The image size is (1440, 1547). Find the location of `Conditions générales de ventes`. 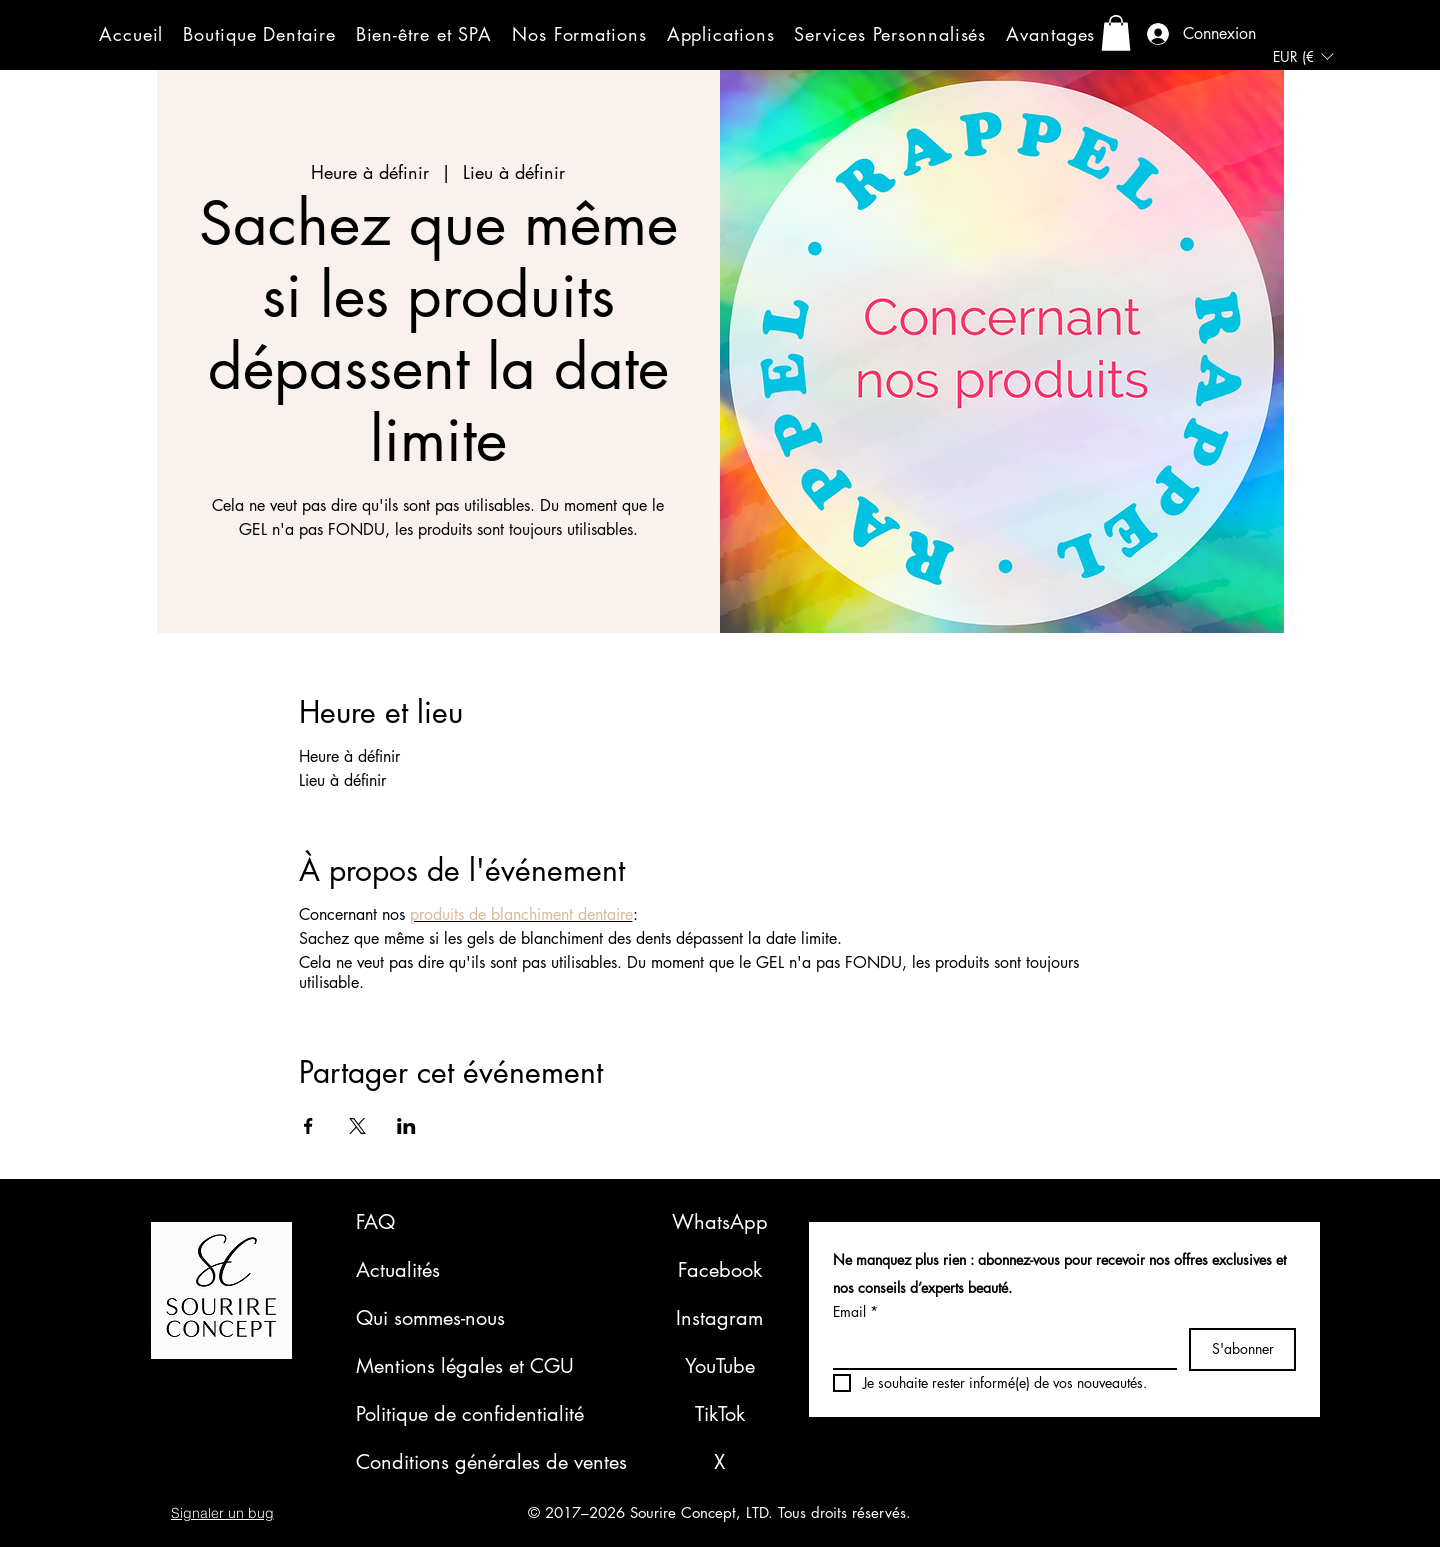

Conditions générales de ventes is located at coordinates (491, 1462).